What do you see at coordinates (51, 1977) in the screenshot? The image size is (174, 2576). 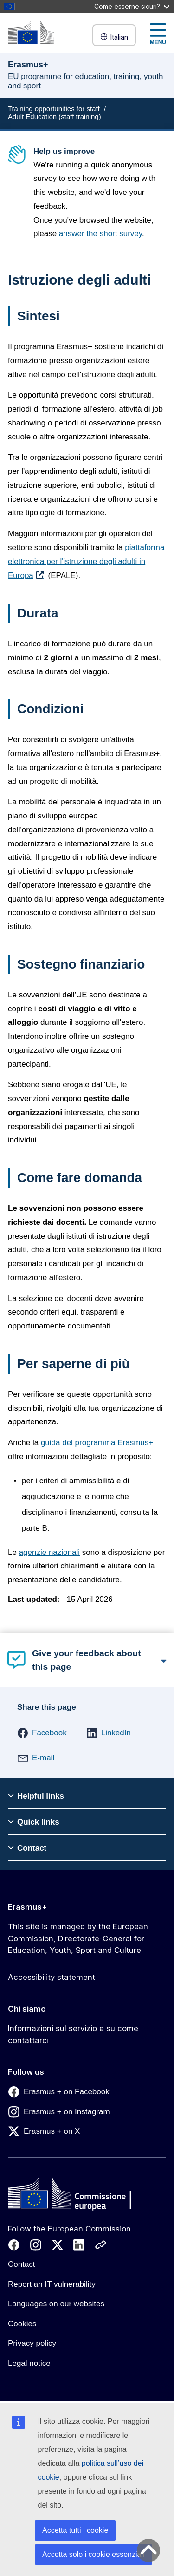 I see `Accessibility statement [Link to Accessibility statement]` at bounding box center [51, 1977].